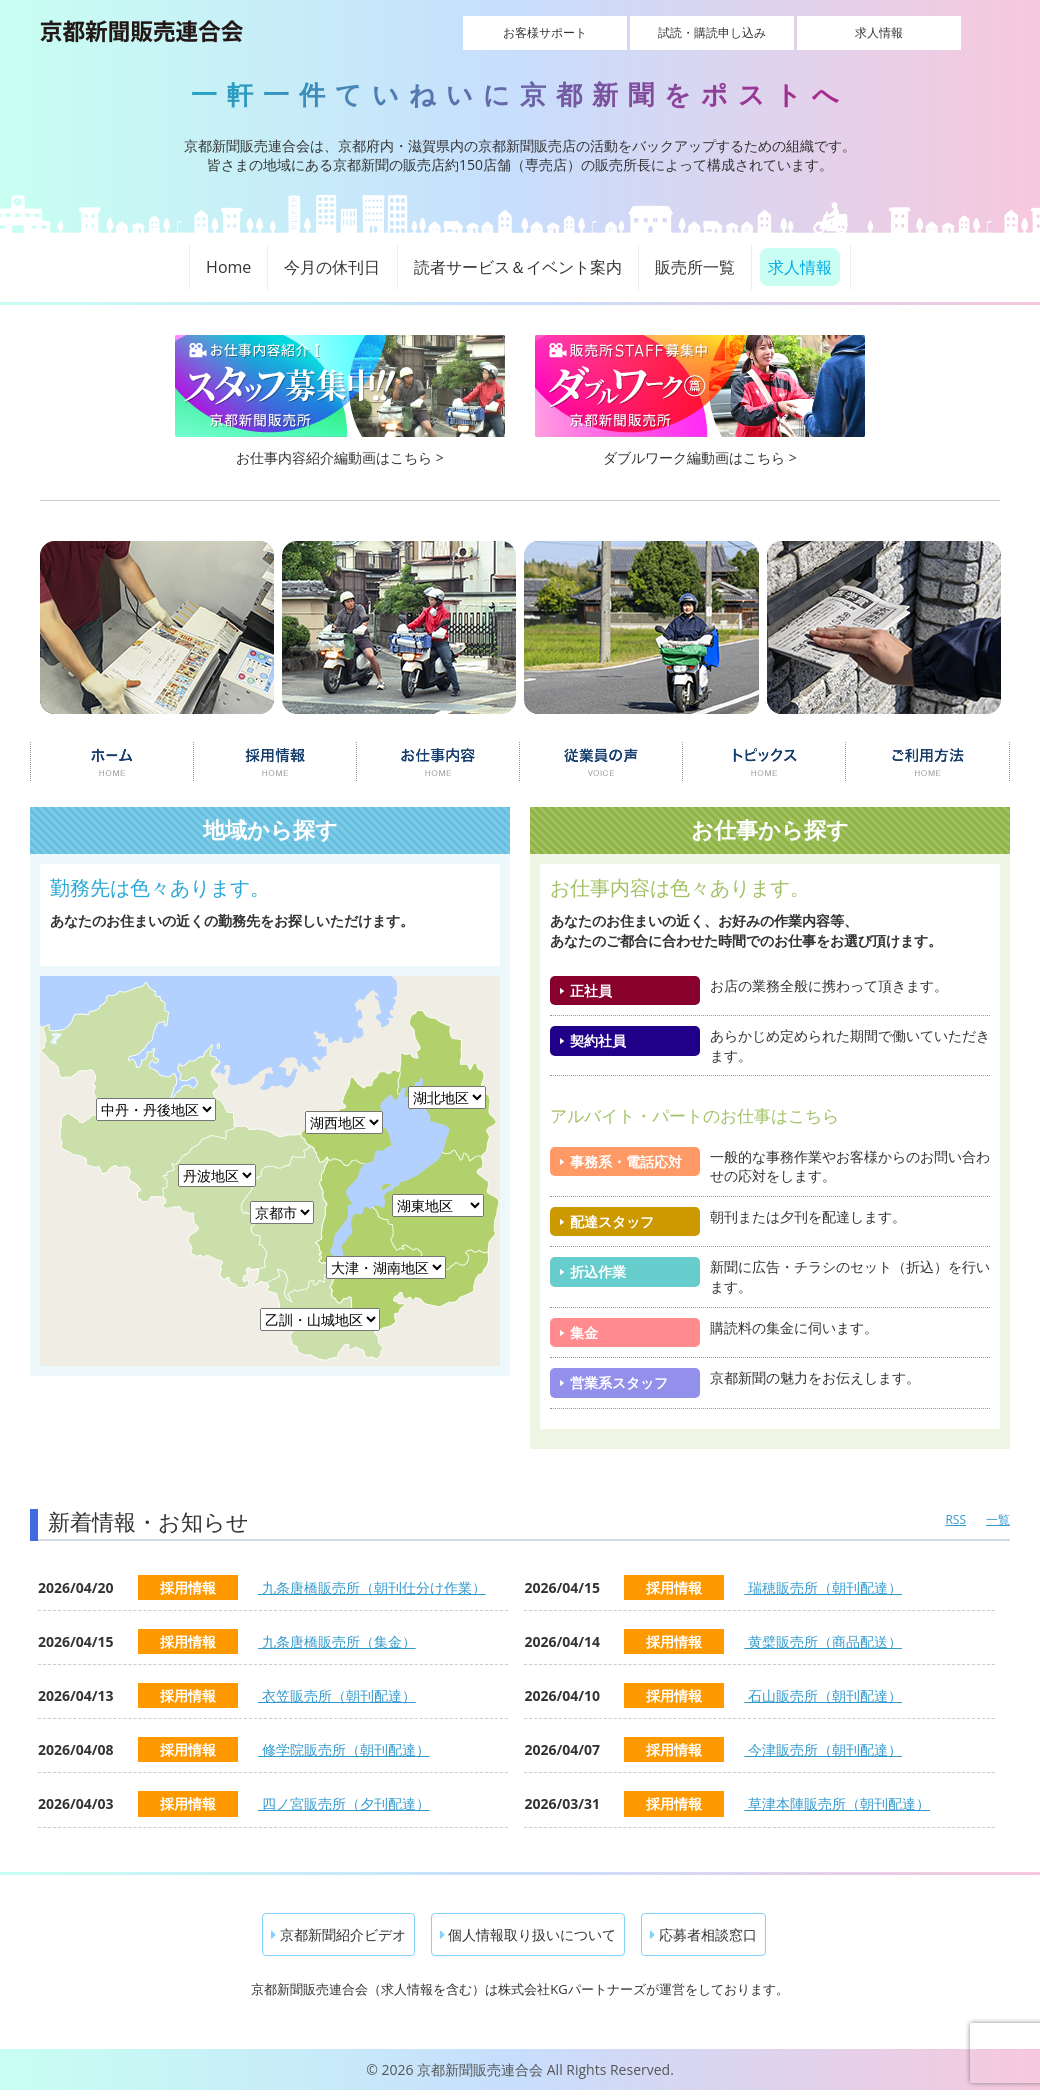 This screenshot has height=2097, width=1040. Describe the element at coordinates (337, 1641) in the screenshot. I see `九条唐橋販売所（集金）` at that location.